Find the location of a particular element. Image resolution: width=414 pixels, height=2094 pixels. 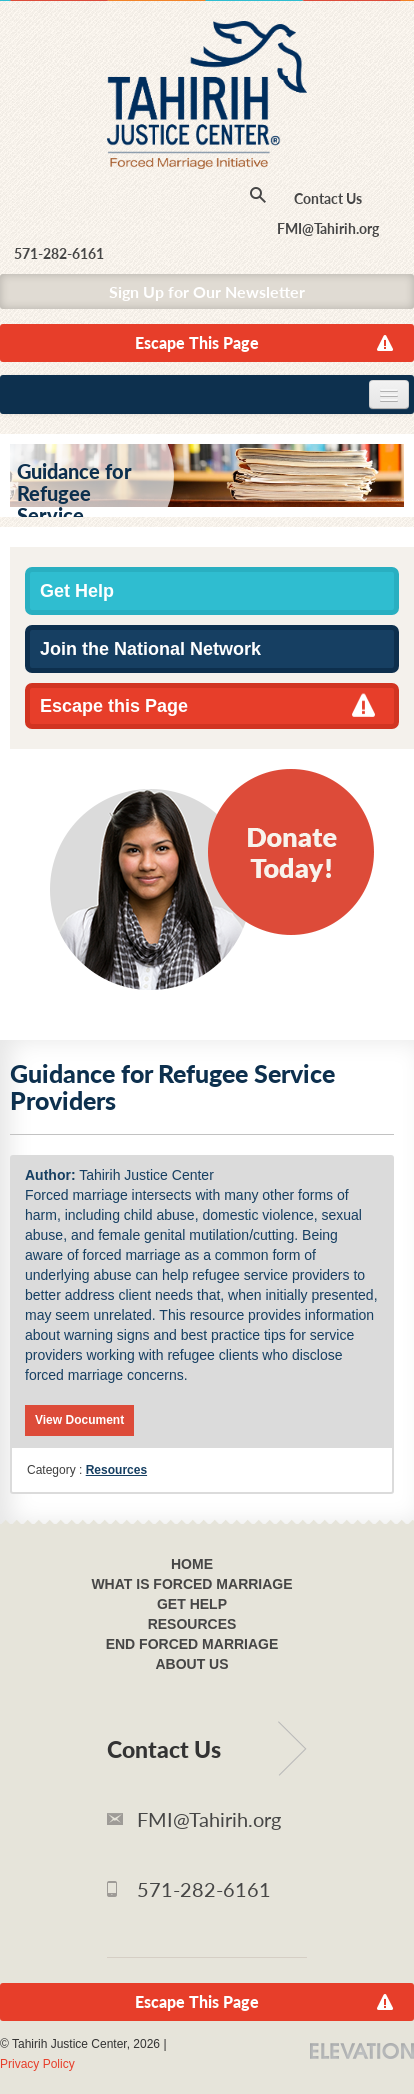

View Document is located at coordinates (79, 1420).